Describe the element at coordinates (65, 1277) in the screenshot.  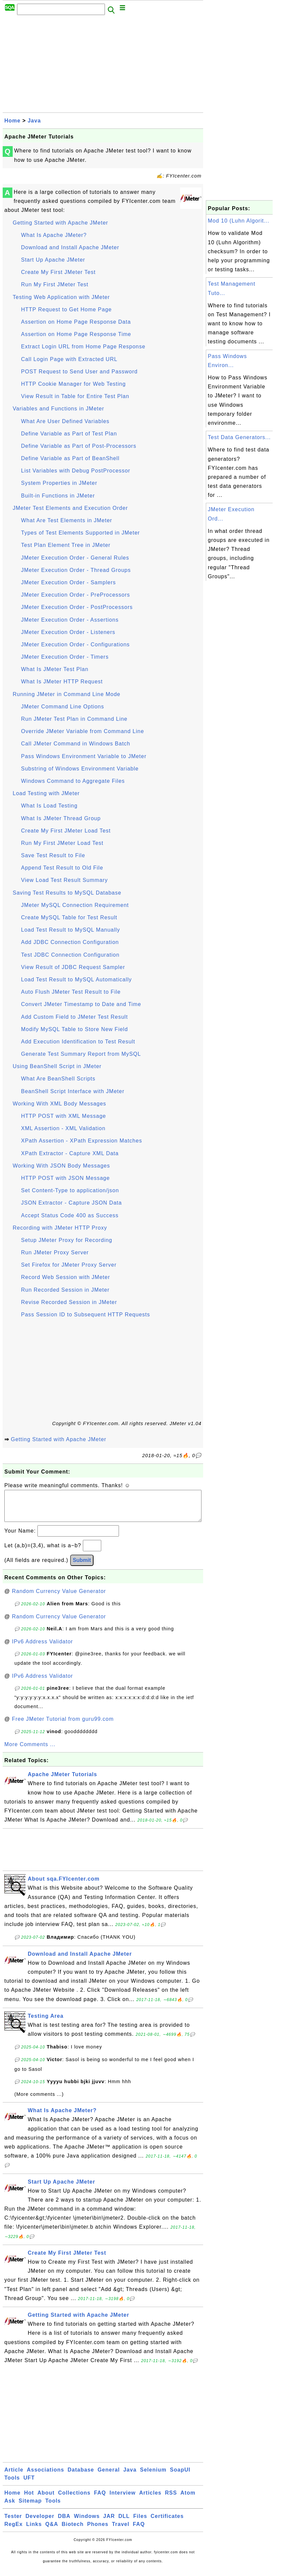
I see `Record Web Session with JMeter` at that location.